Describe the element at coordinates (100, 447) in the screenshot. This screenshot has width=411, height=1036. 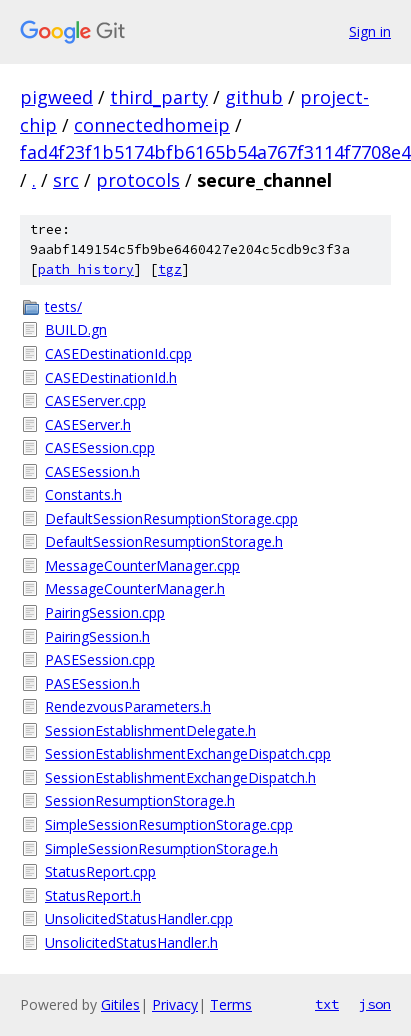
I see `CASESession.cpp` at that location.